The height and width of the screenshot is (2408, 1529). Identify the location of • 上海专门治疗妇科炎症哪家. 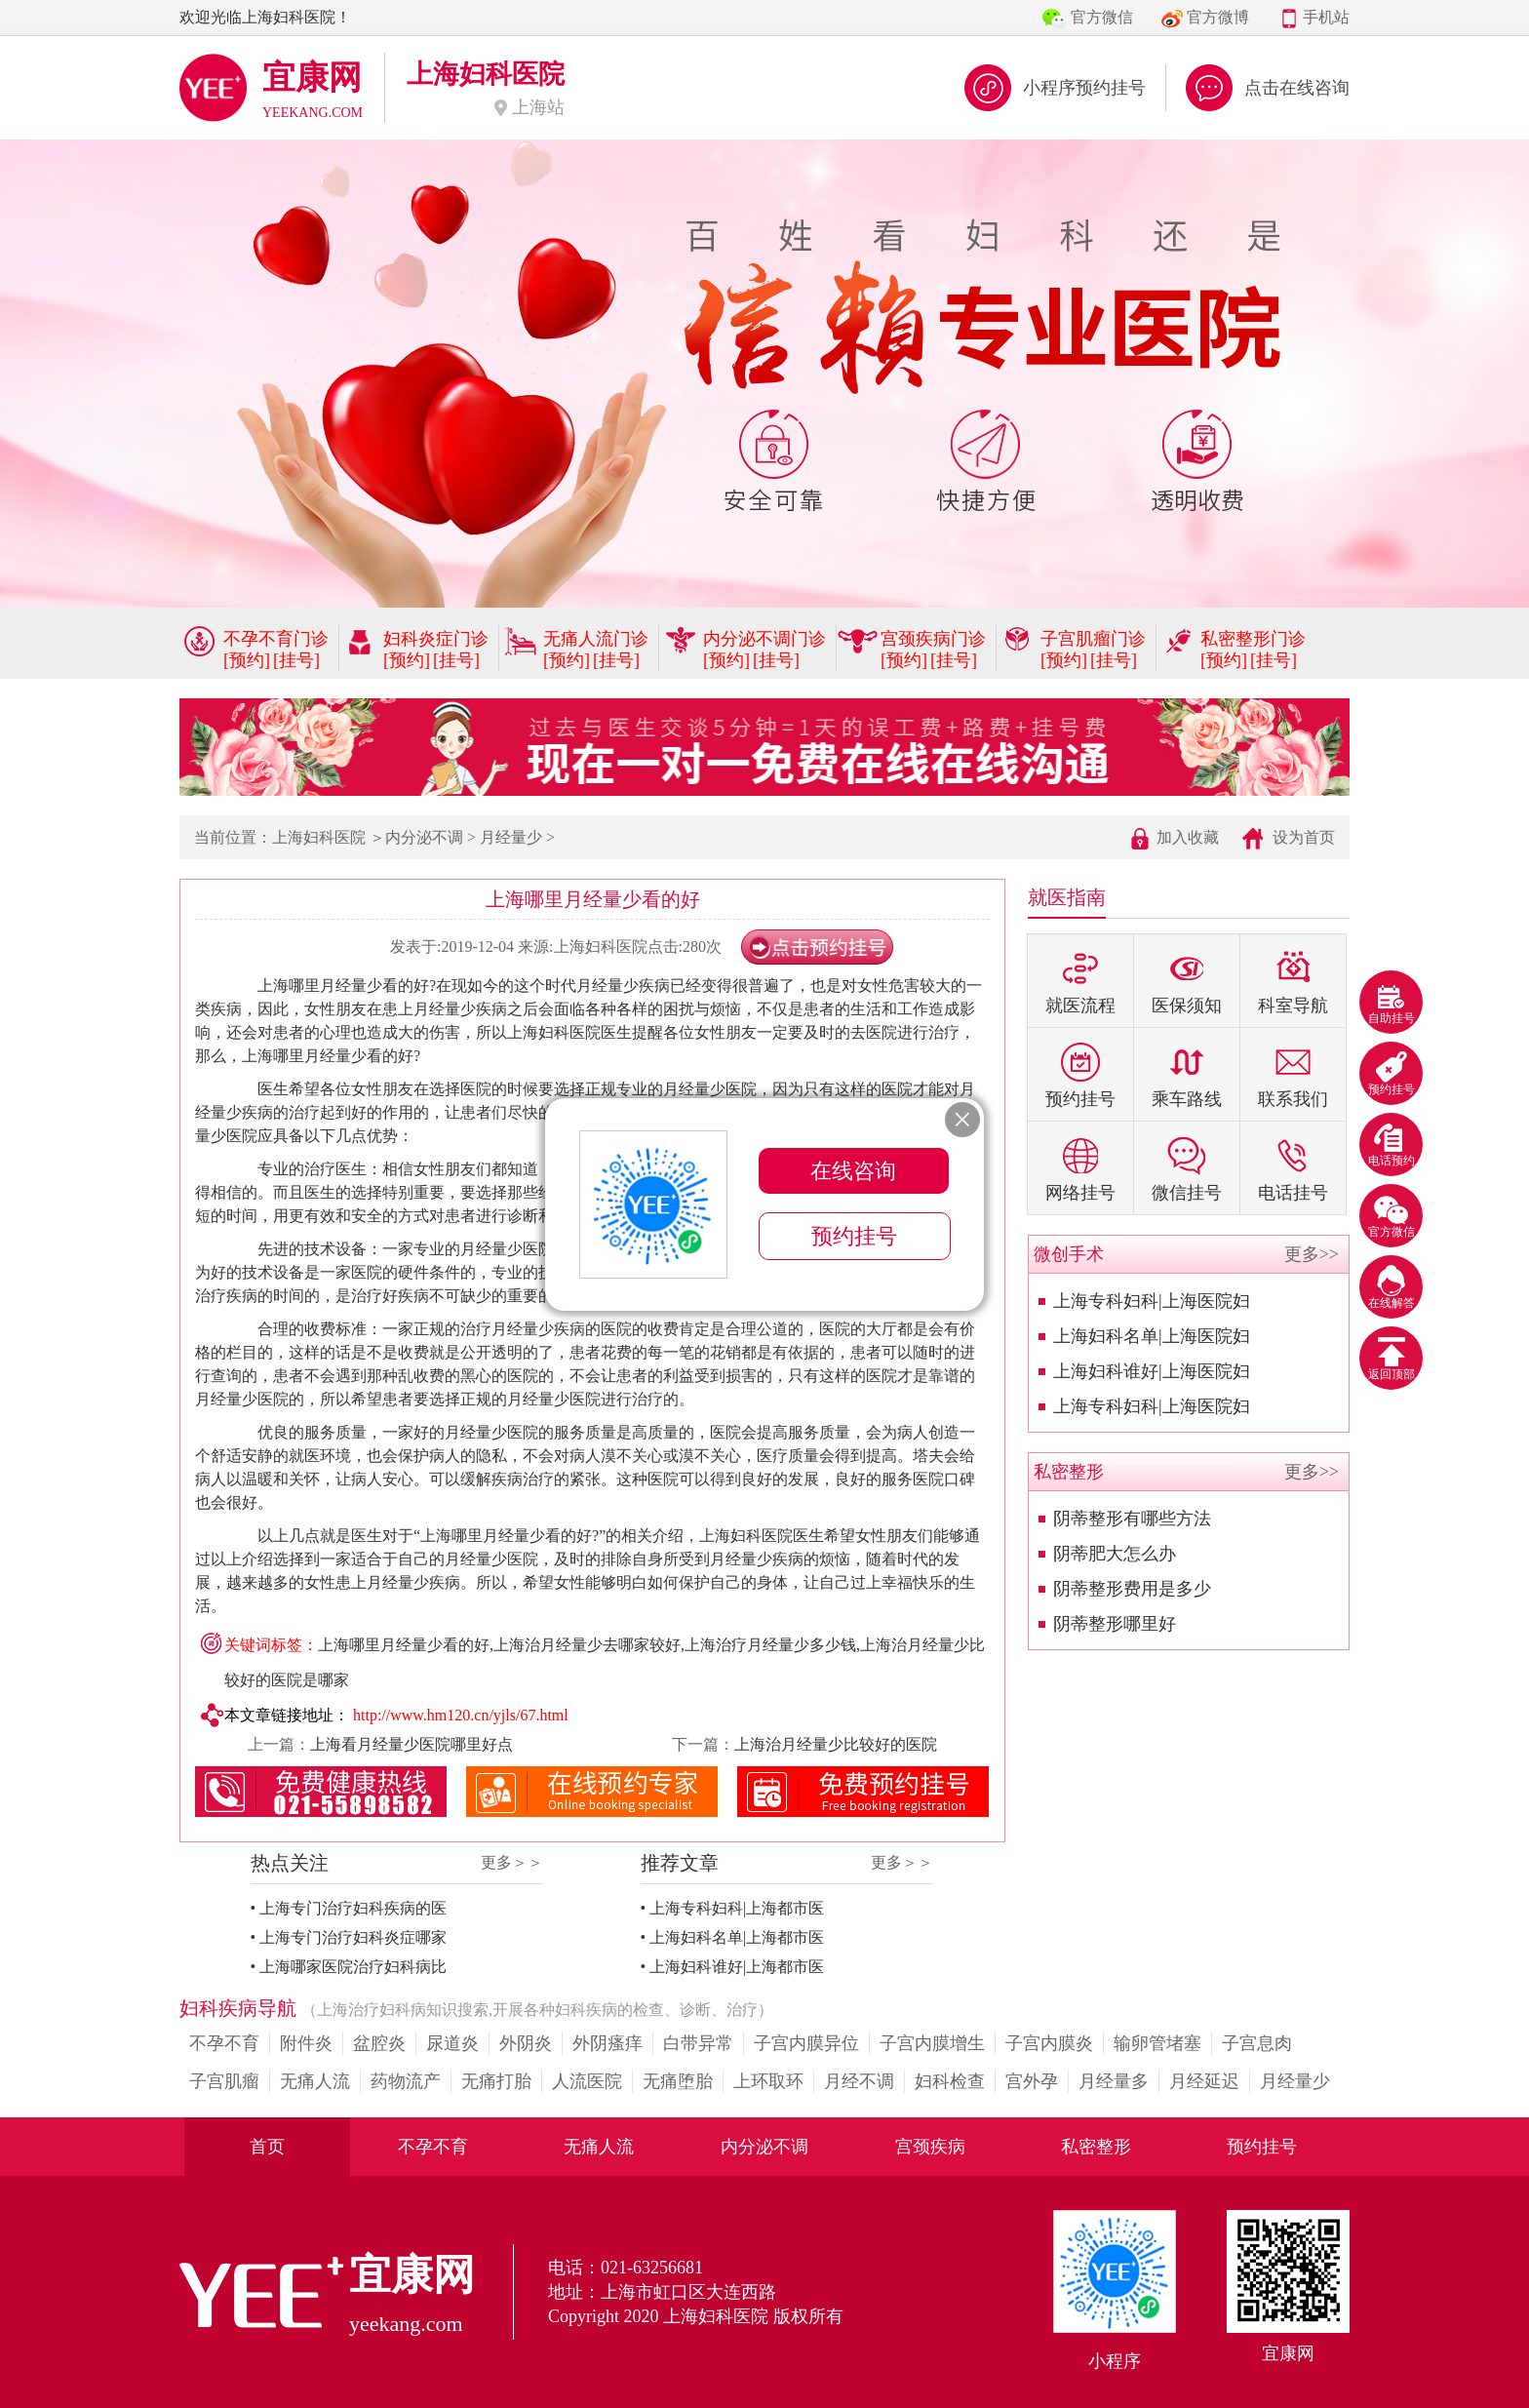
(349, 1937).